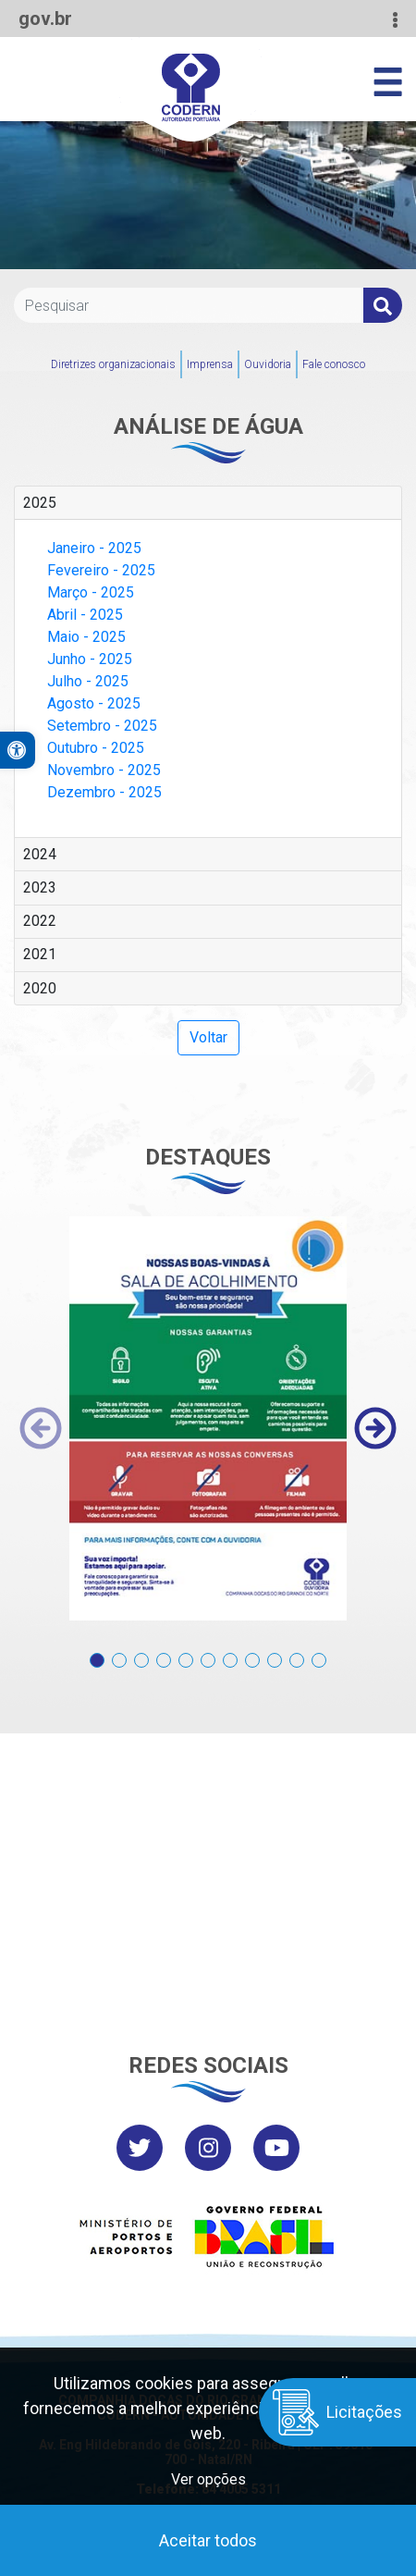 The image size is (416, 2576). What do you see at coordinates (102, 725) in the screenshot?
I see `Setembro - 2025` at bounding box center [102, 725].